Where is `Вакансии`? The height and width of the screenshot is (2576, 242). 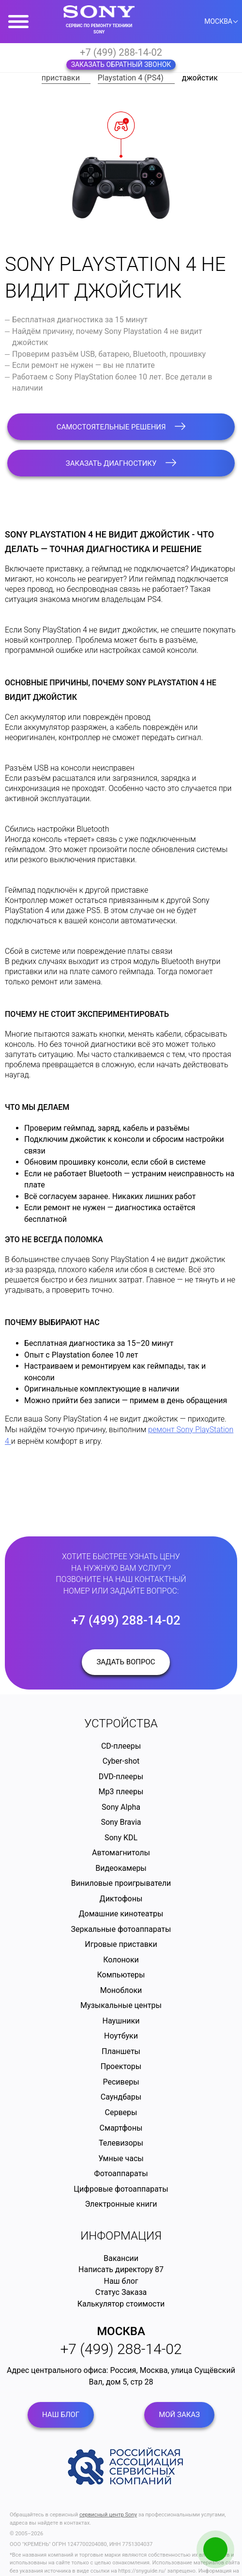 Вакансии is located at coordinates (121, 2258).